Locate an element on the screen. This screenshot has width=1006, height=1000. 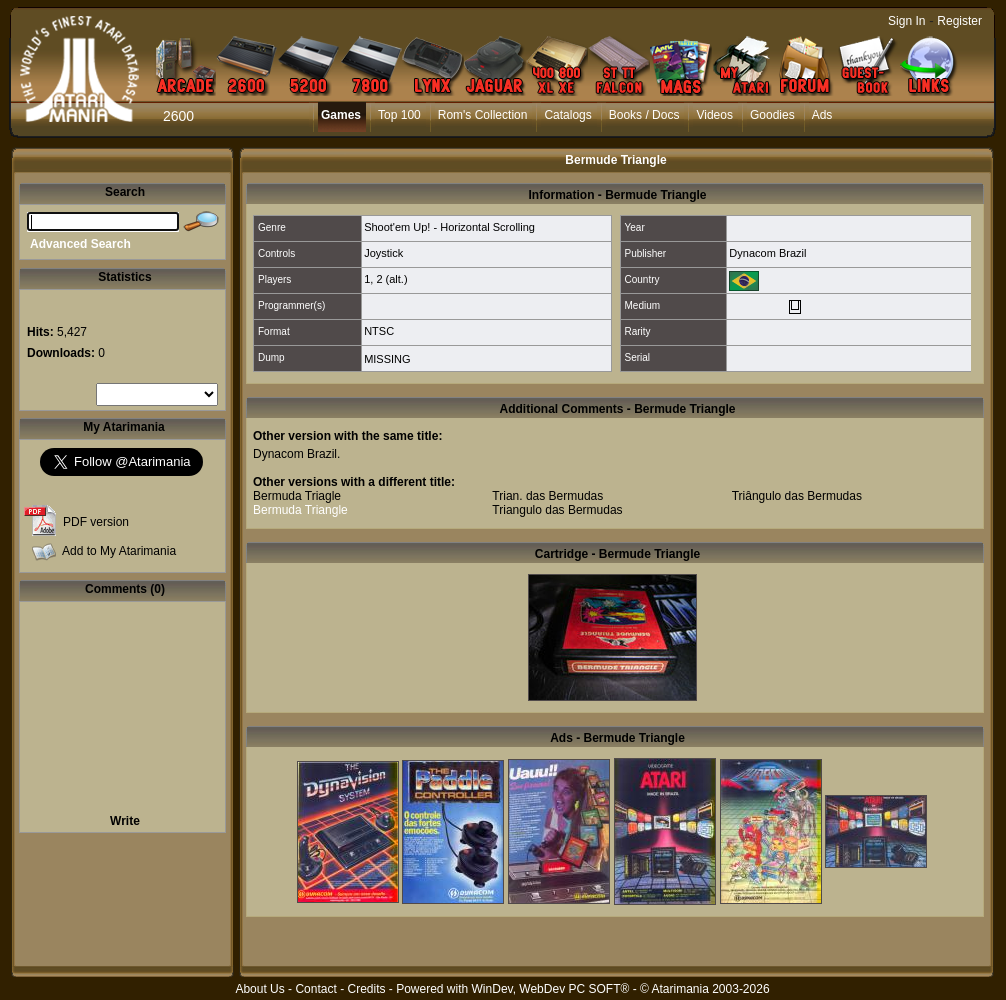
Triângulo das Bermudas is located at coordinates (797, 496).